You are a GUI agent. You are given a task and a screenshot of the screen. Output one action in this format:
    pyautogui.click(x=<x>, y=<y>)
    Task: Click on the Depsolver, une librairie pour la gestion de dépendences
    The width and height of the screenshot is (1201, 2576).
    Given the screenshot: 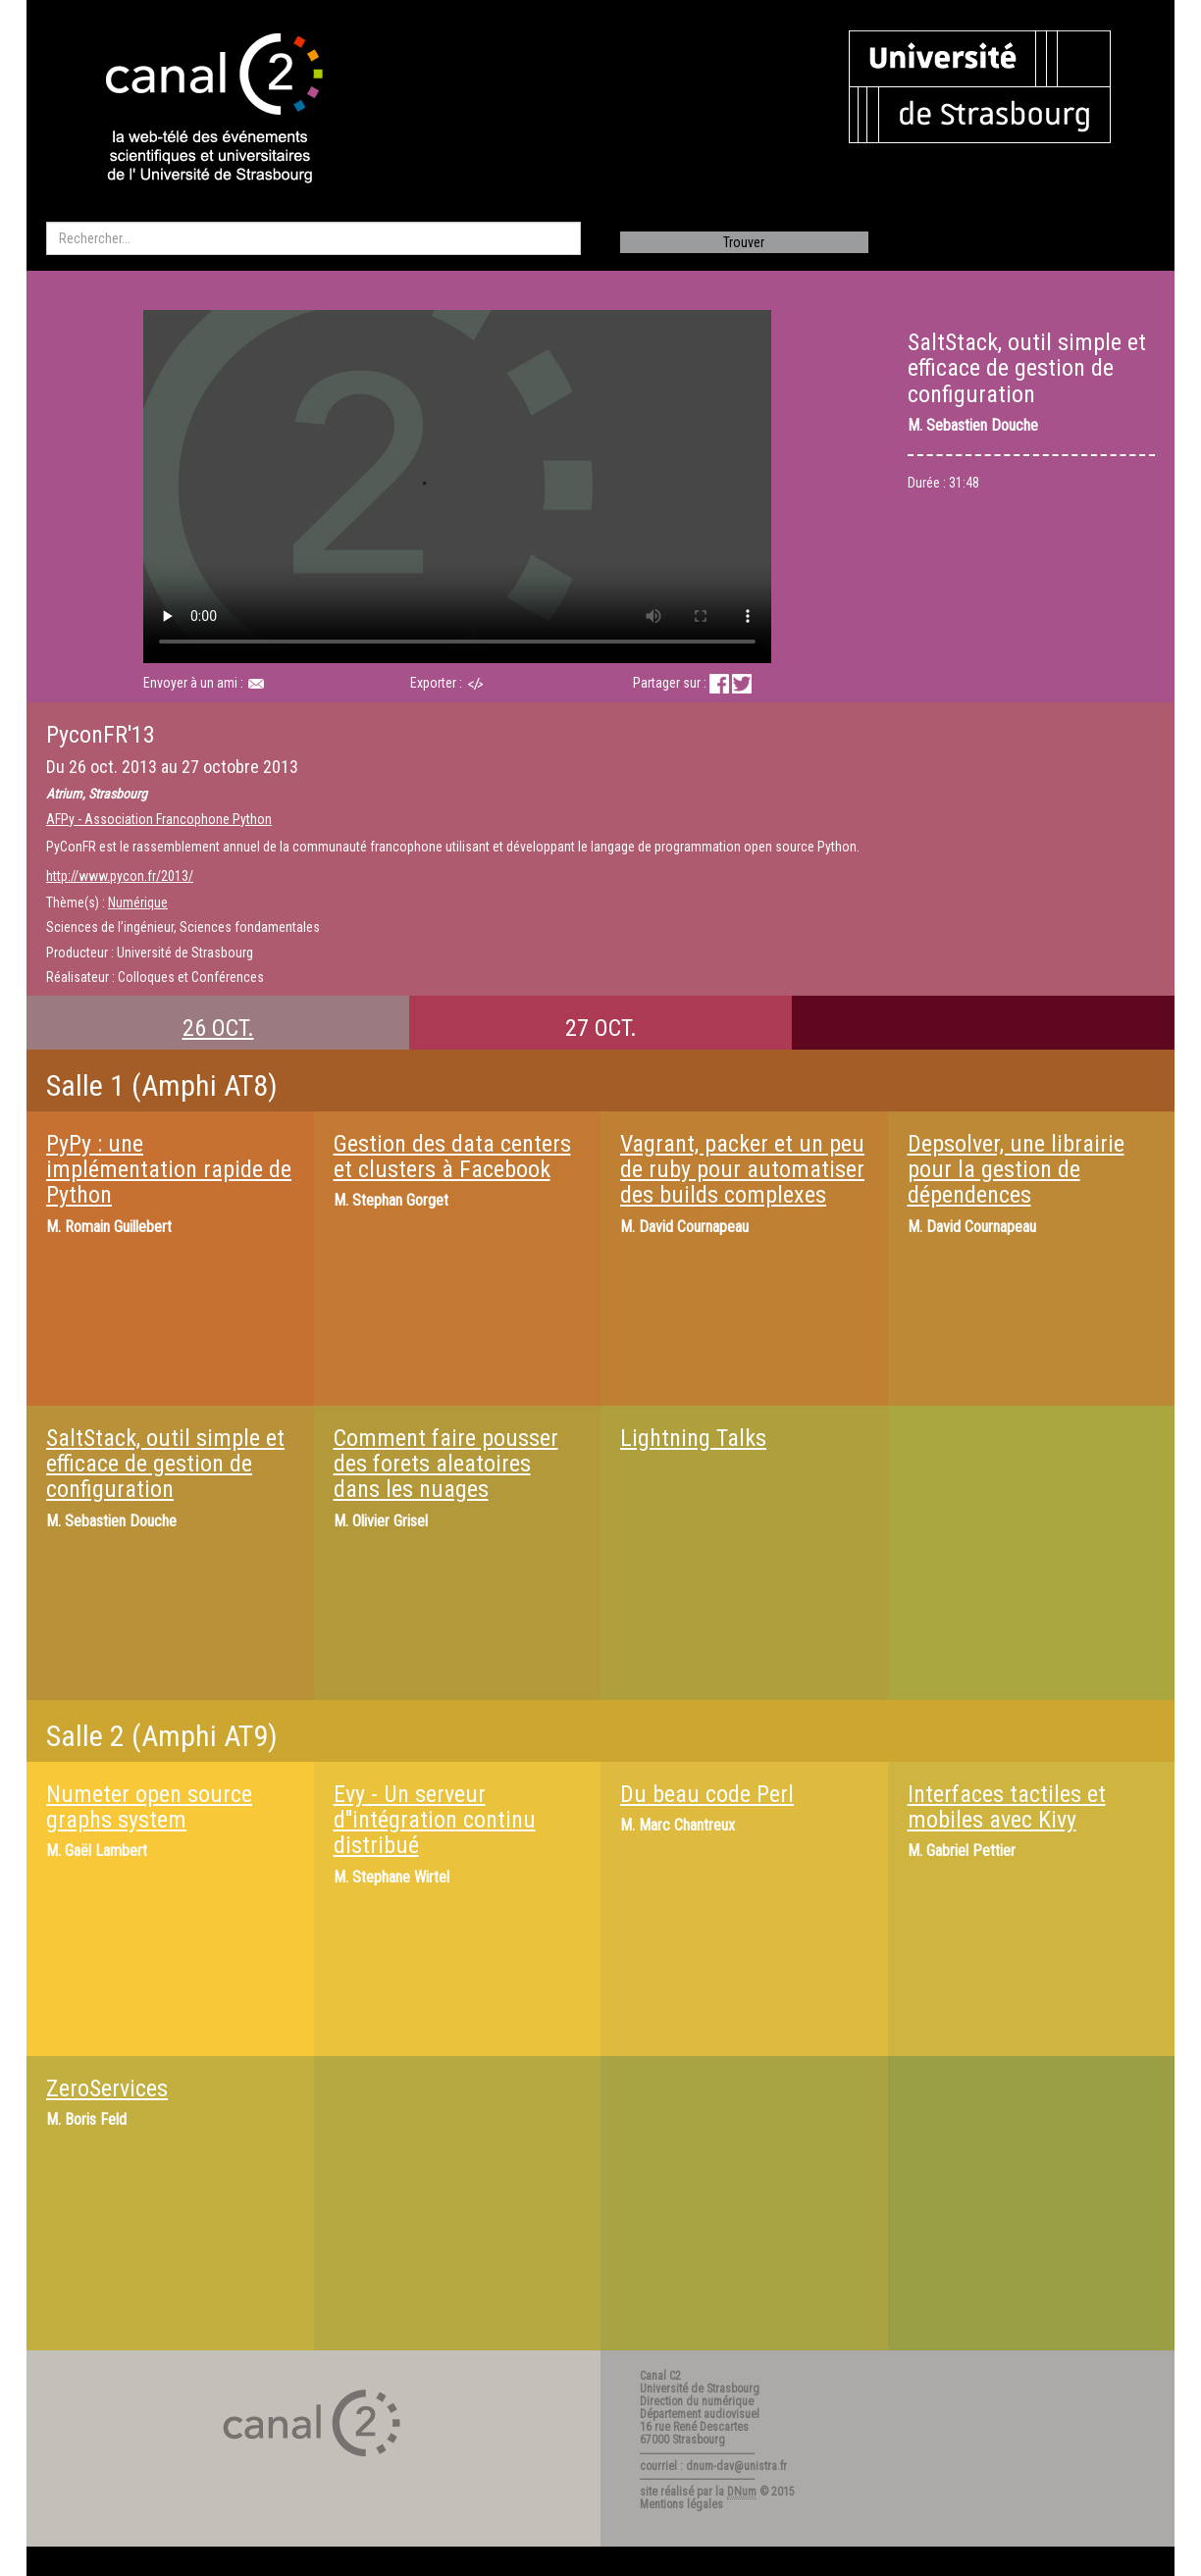 What is the action you would take?
    pyautogui.click(x=1016, y=1170)
    